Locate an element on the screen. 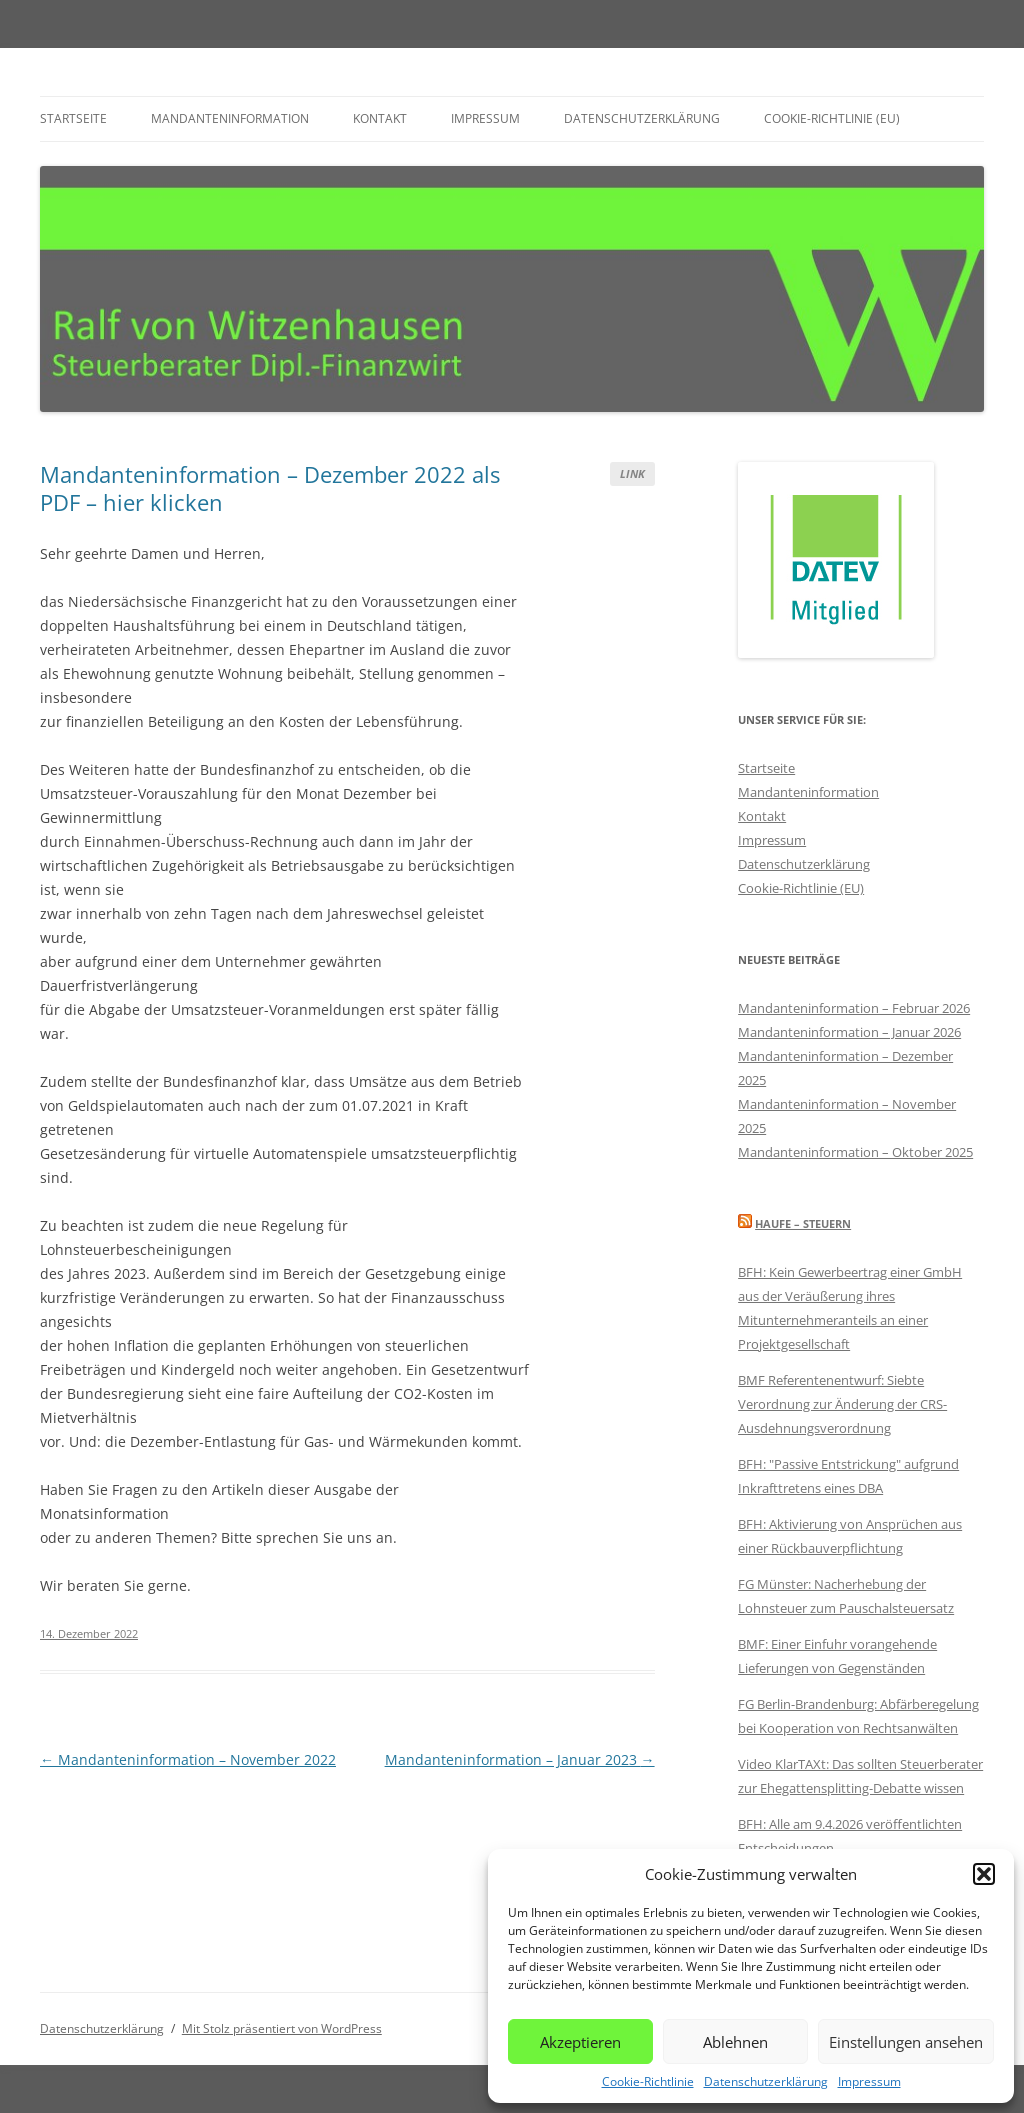  Cookie-Richtlinie is located at coordinates (648, 2081).